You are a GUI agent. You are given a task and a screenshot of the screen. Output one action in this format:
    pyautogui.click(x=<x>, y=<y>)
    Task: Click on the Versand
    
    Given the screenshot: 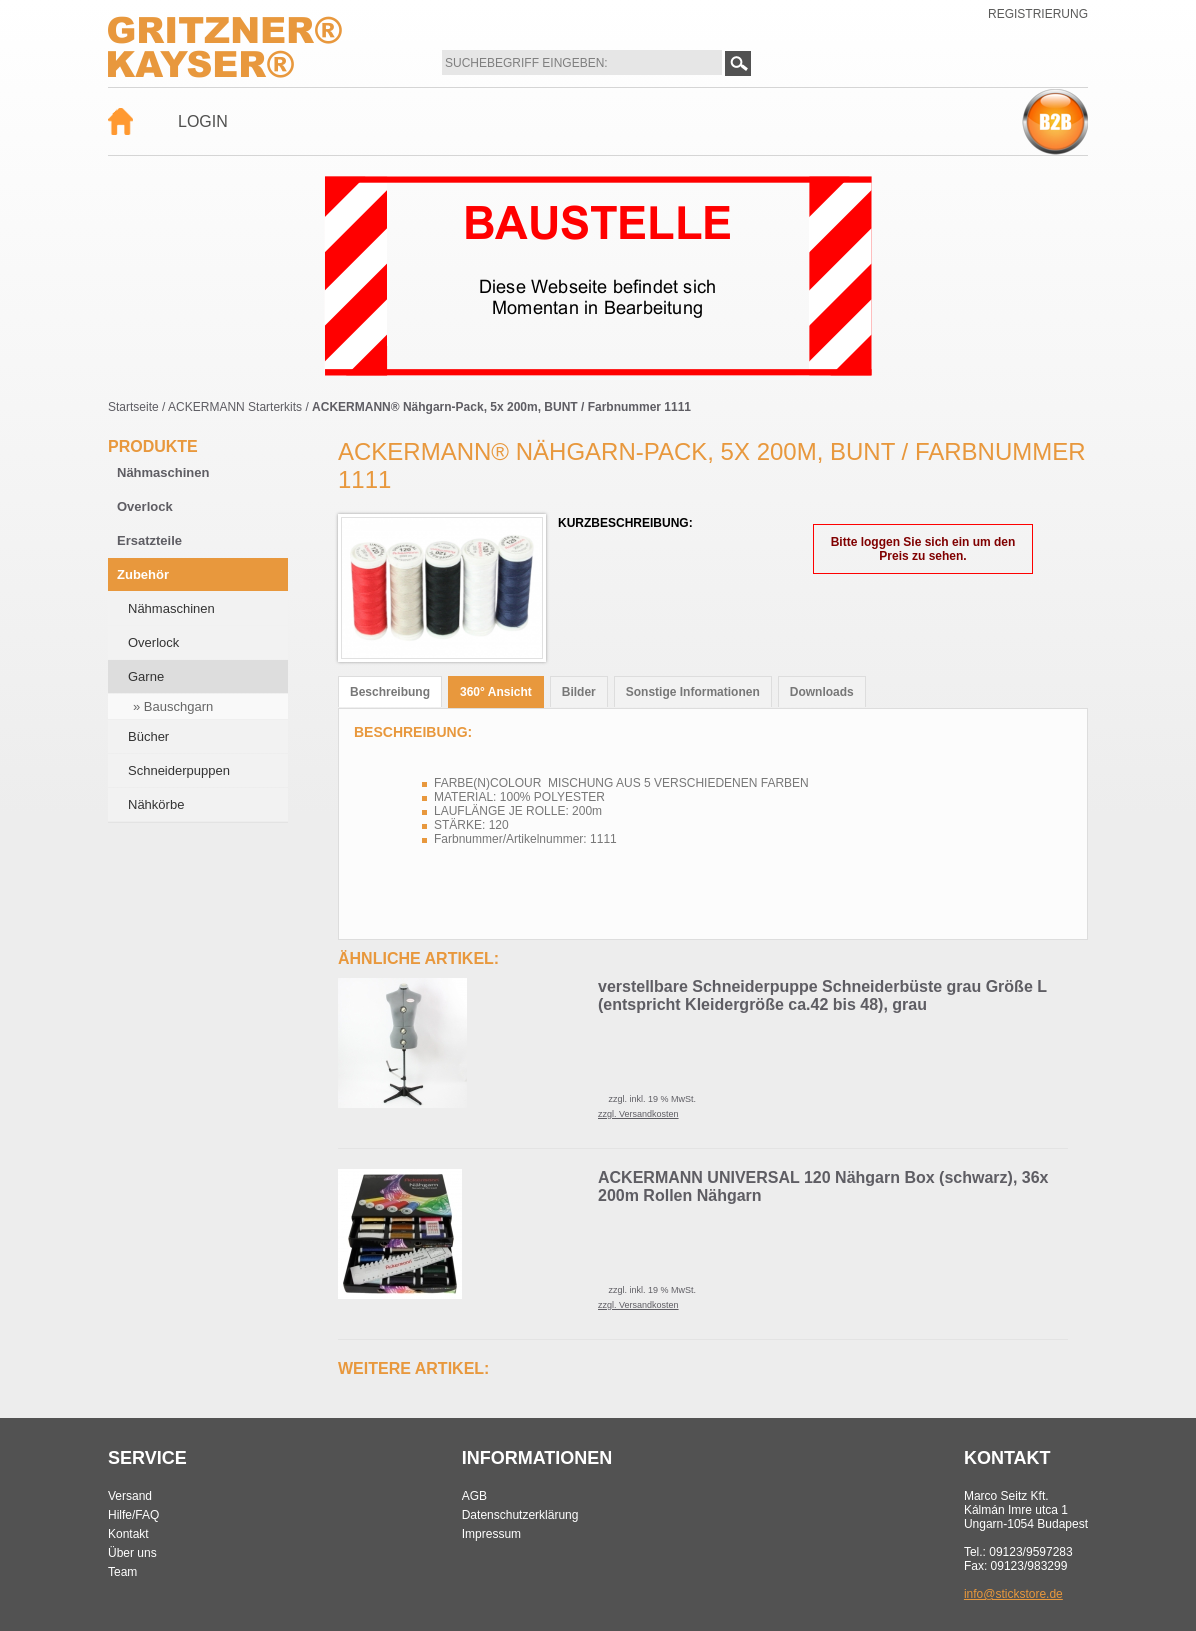 What is the action you would take?
    pyautogui.click(x=130, y=1496)
    